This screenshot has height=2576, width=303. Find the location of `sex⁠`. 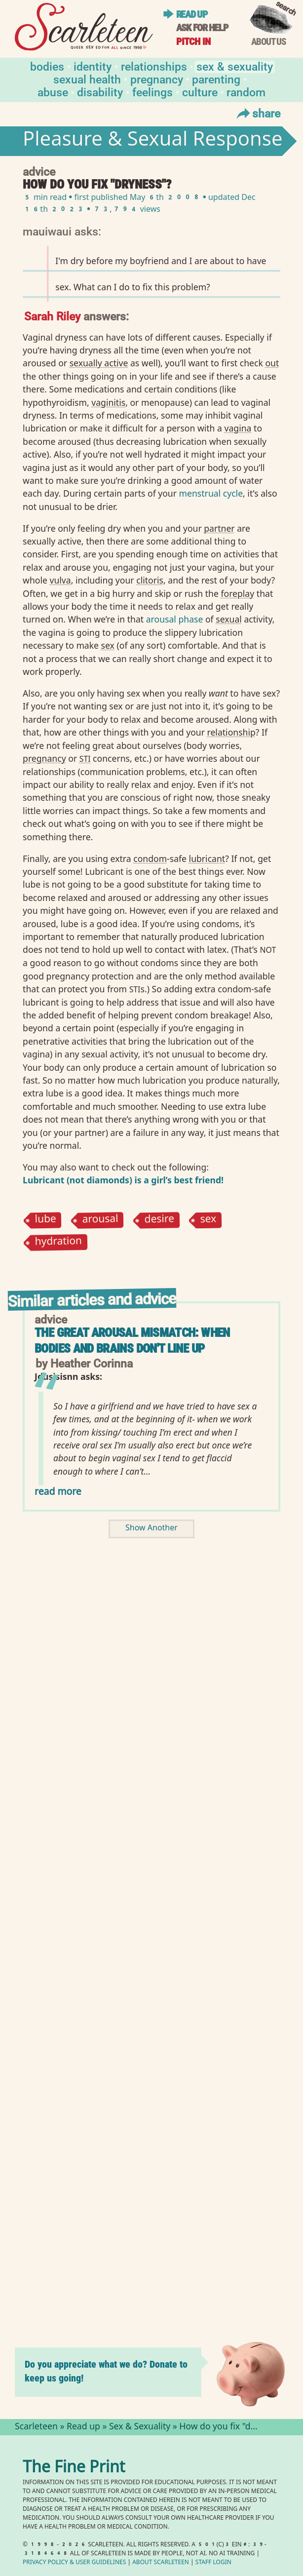

sex⁠ is located at coordinates (107, 645).